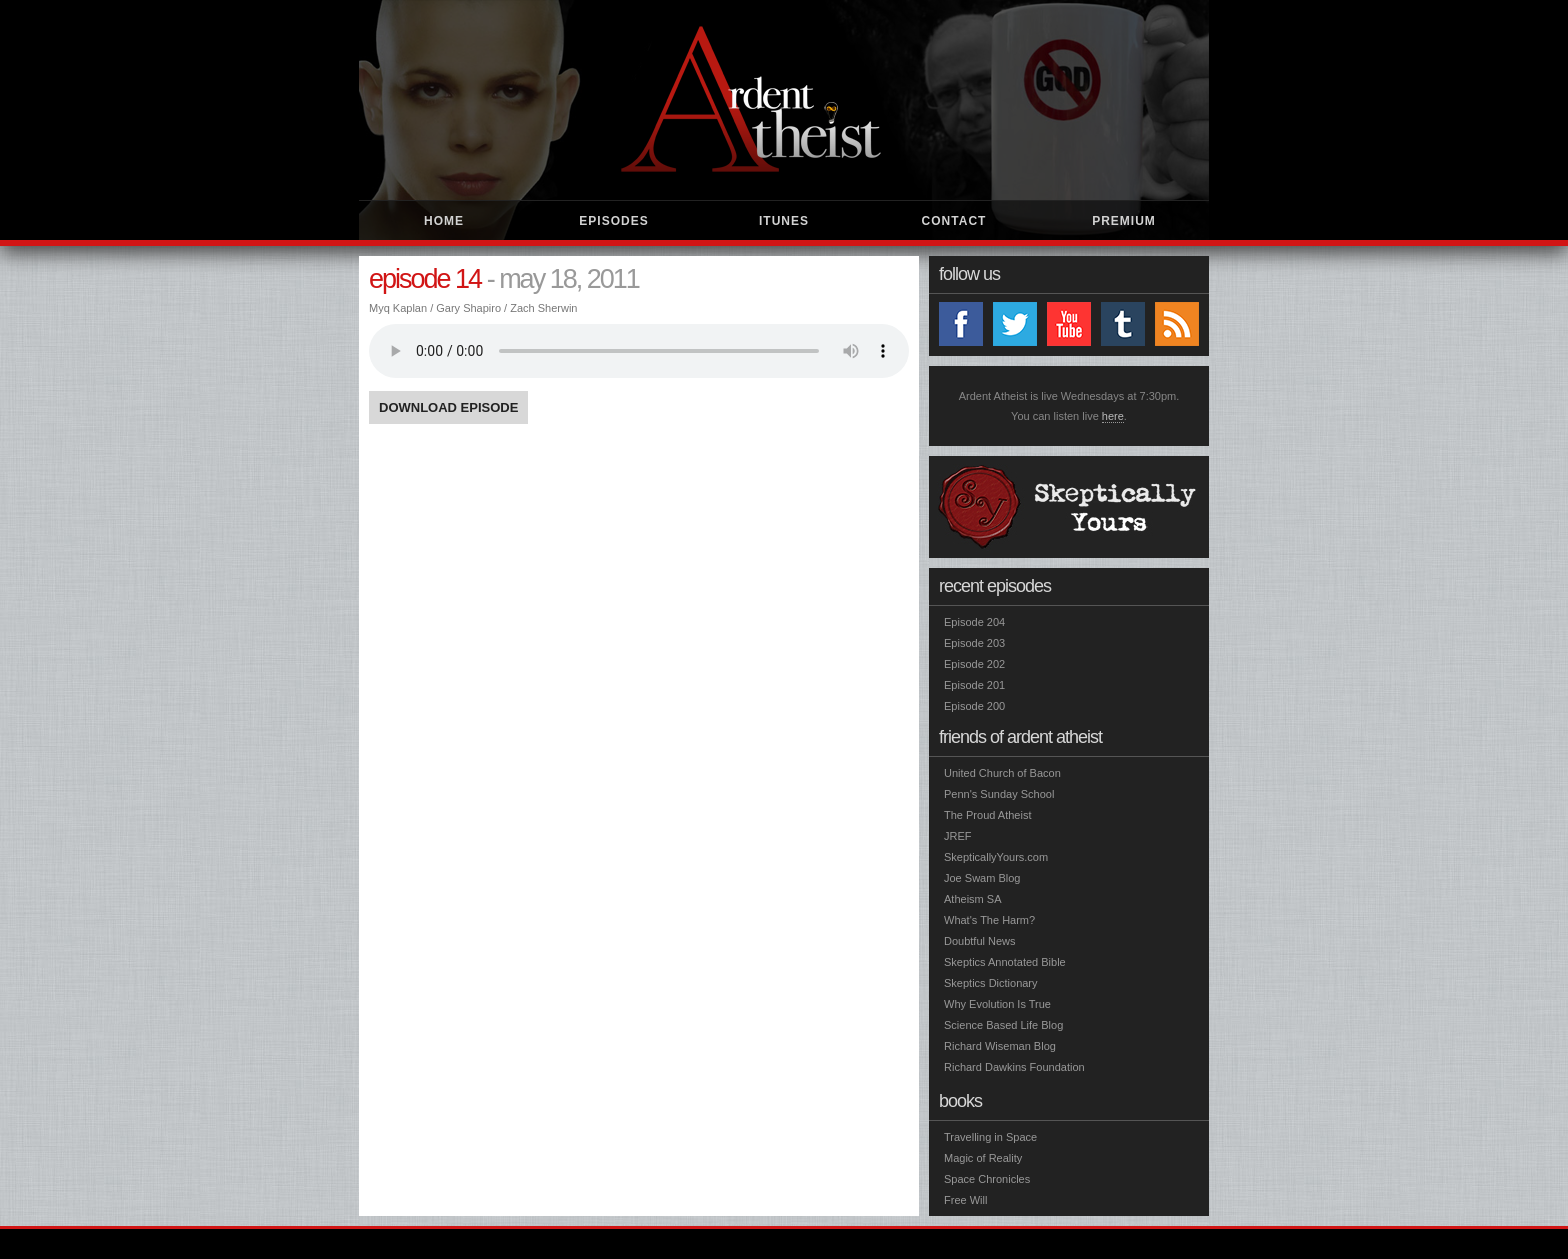 Image resolution: width=1568 pixels, height=1259 pixels. What do you see at coordinates (974, 664) in the screenshot?
I see `Episode 202` at bounding box center [974, 664].